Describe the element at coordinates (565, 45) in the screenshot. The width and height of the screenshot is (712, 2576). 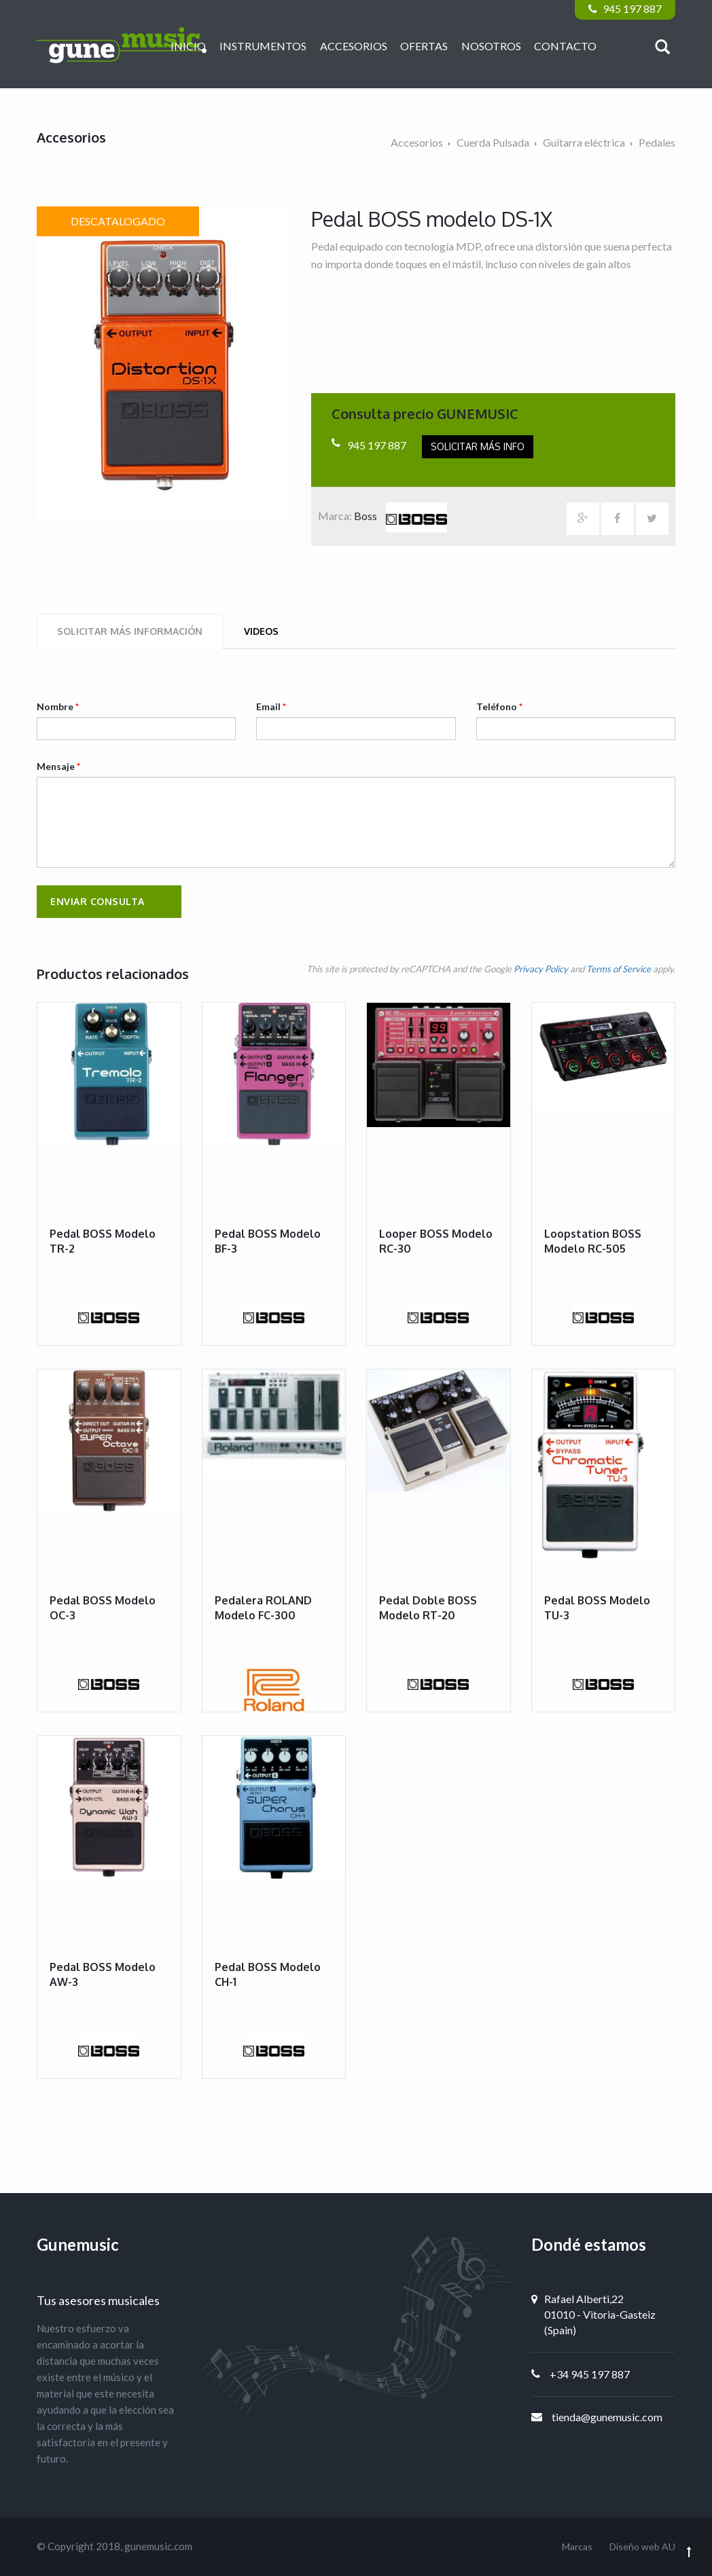
I see `Contacto` at that location.